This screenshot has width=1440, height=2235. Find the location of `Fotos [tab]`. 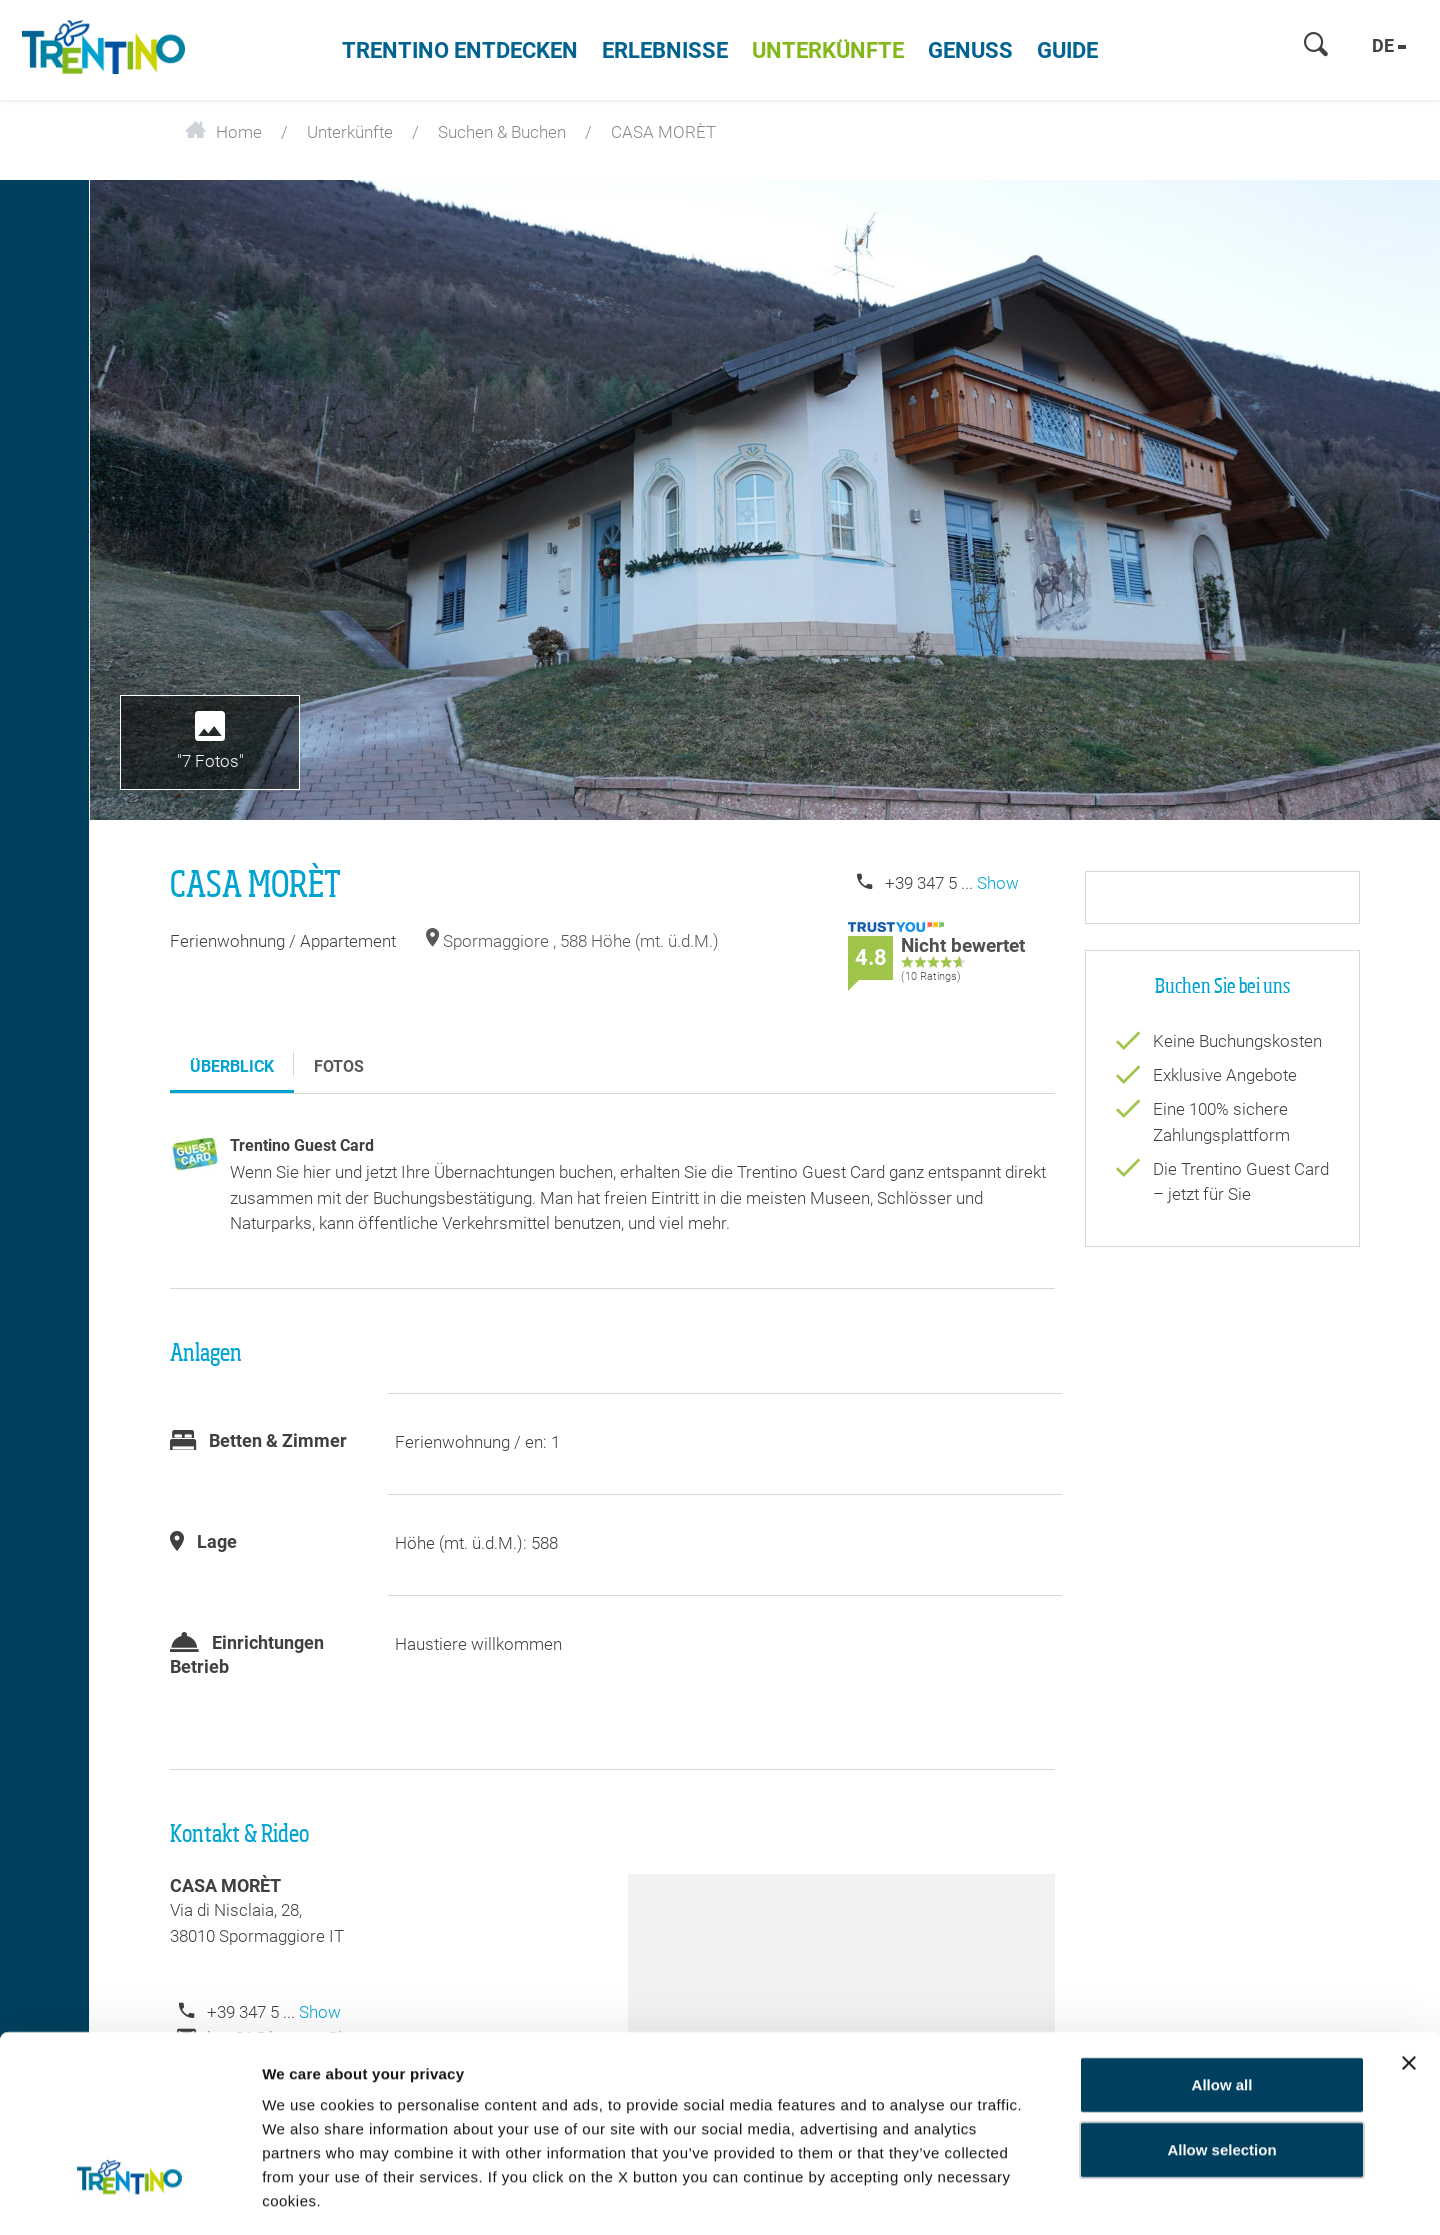

Fotos [tab] is located at coordinates (339, 1066).